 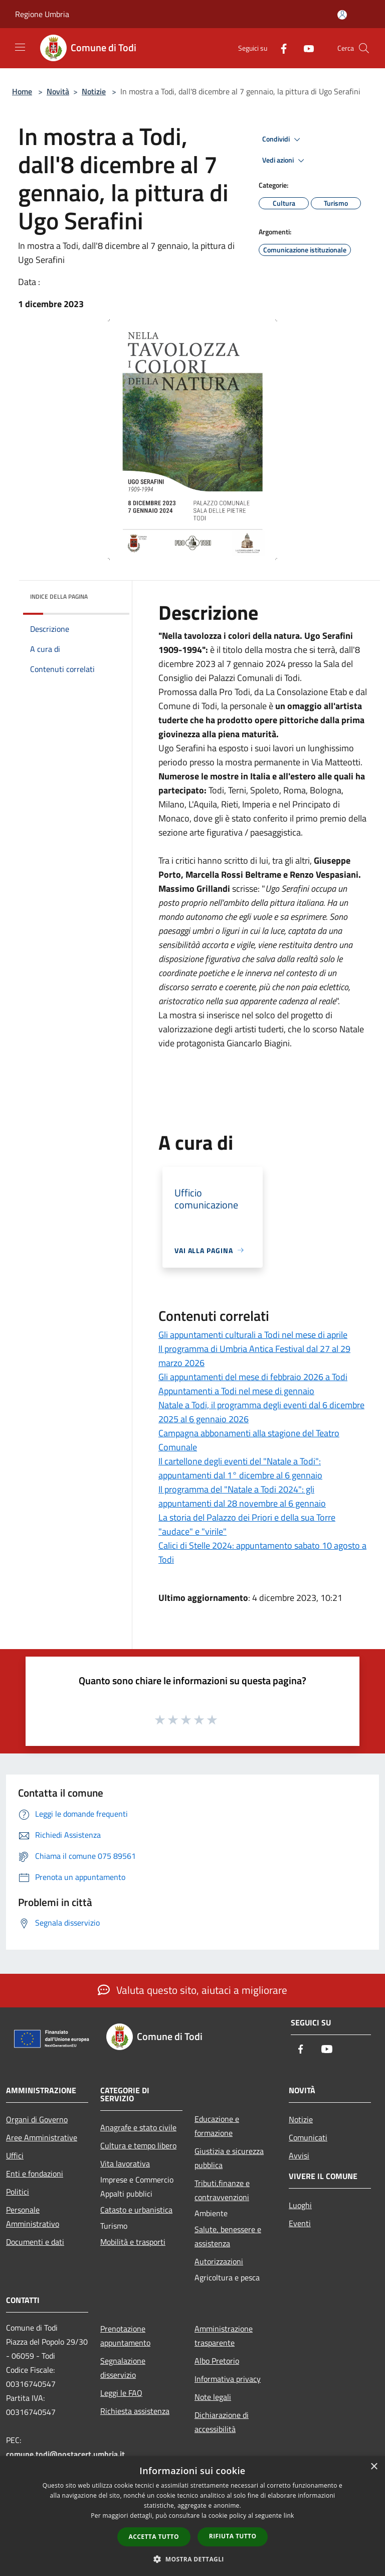 I want to click on Luoghi, so click(x=300, y=2205).